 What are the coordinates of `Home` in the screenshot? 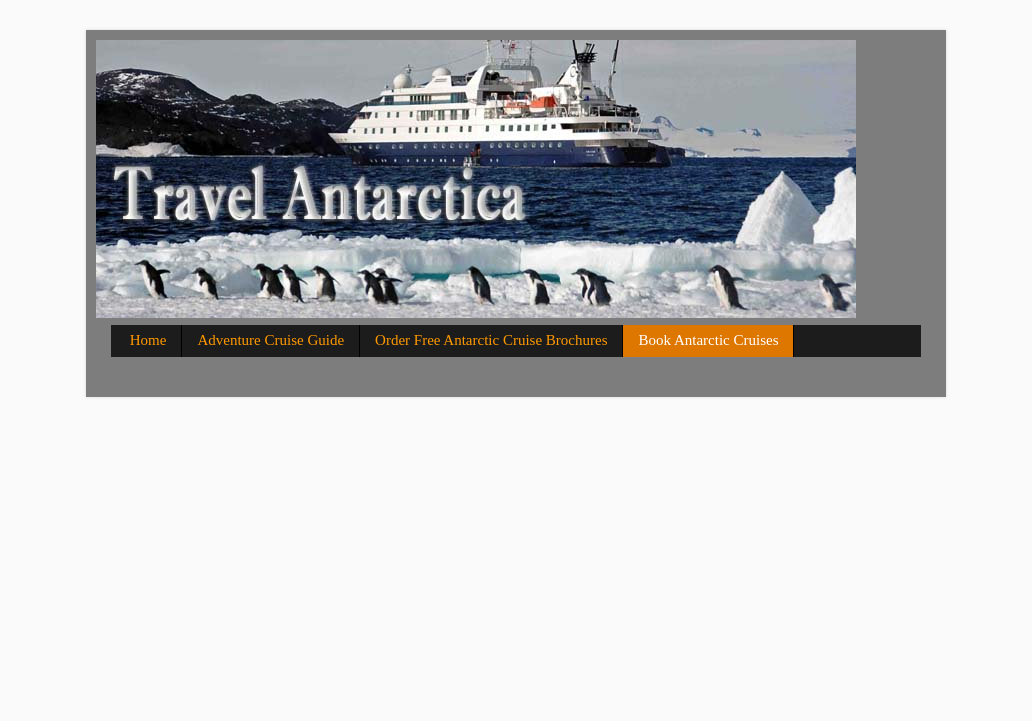 It's located at (148, 340).